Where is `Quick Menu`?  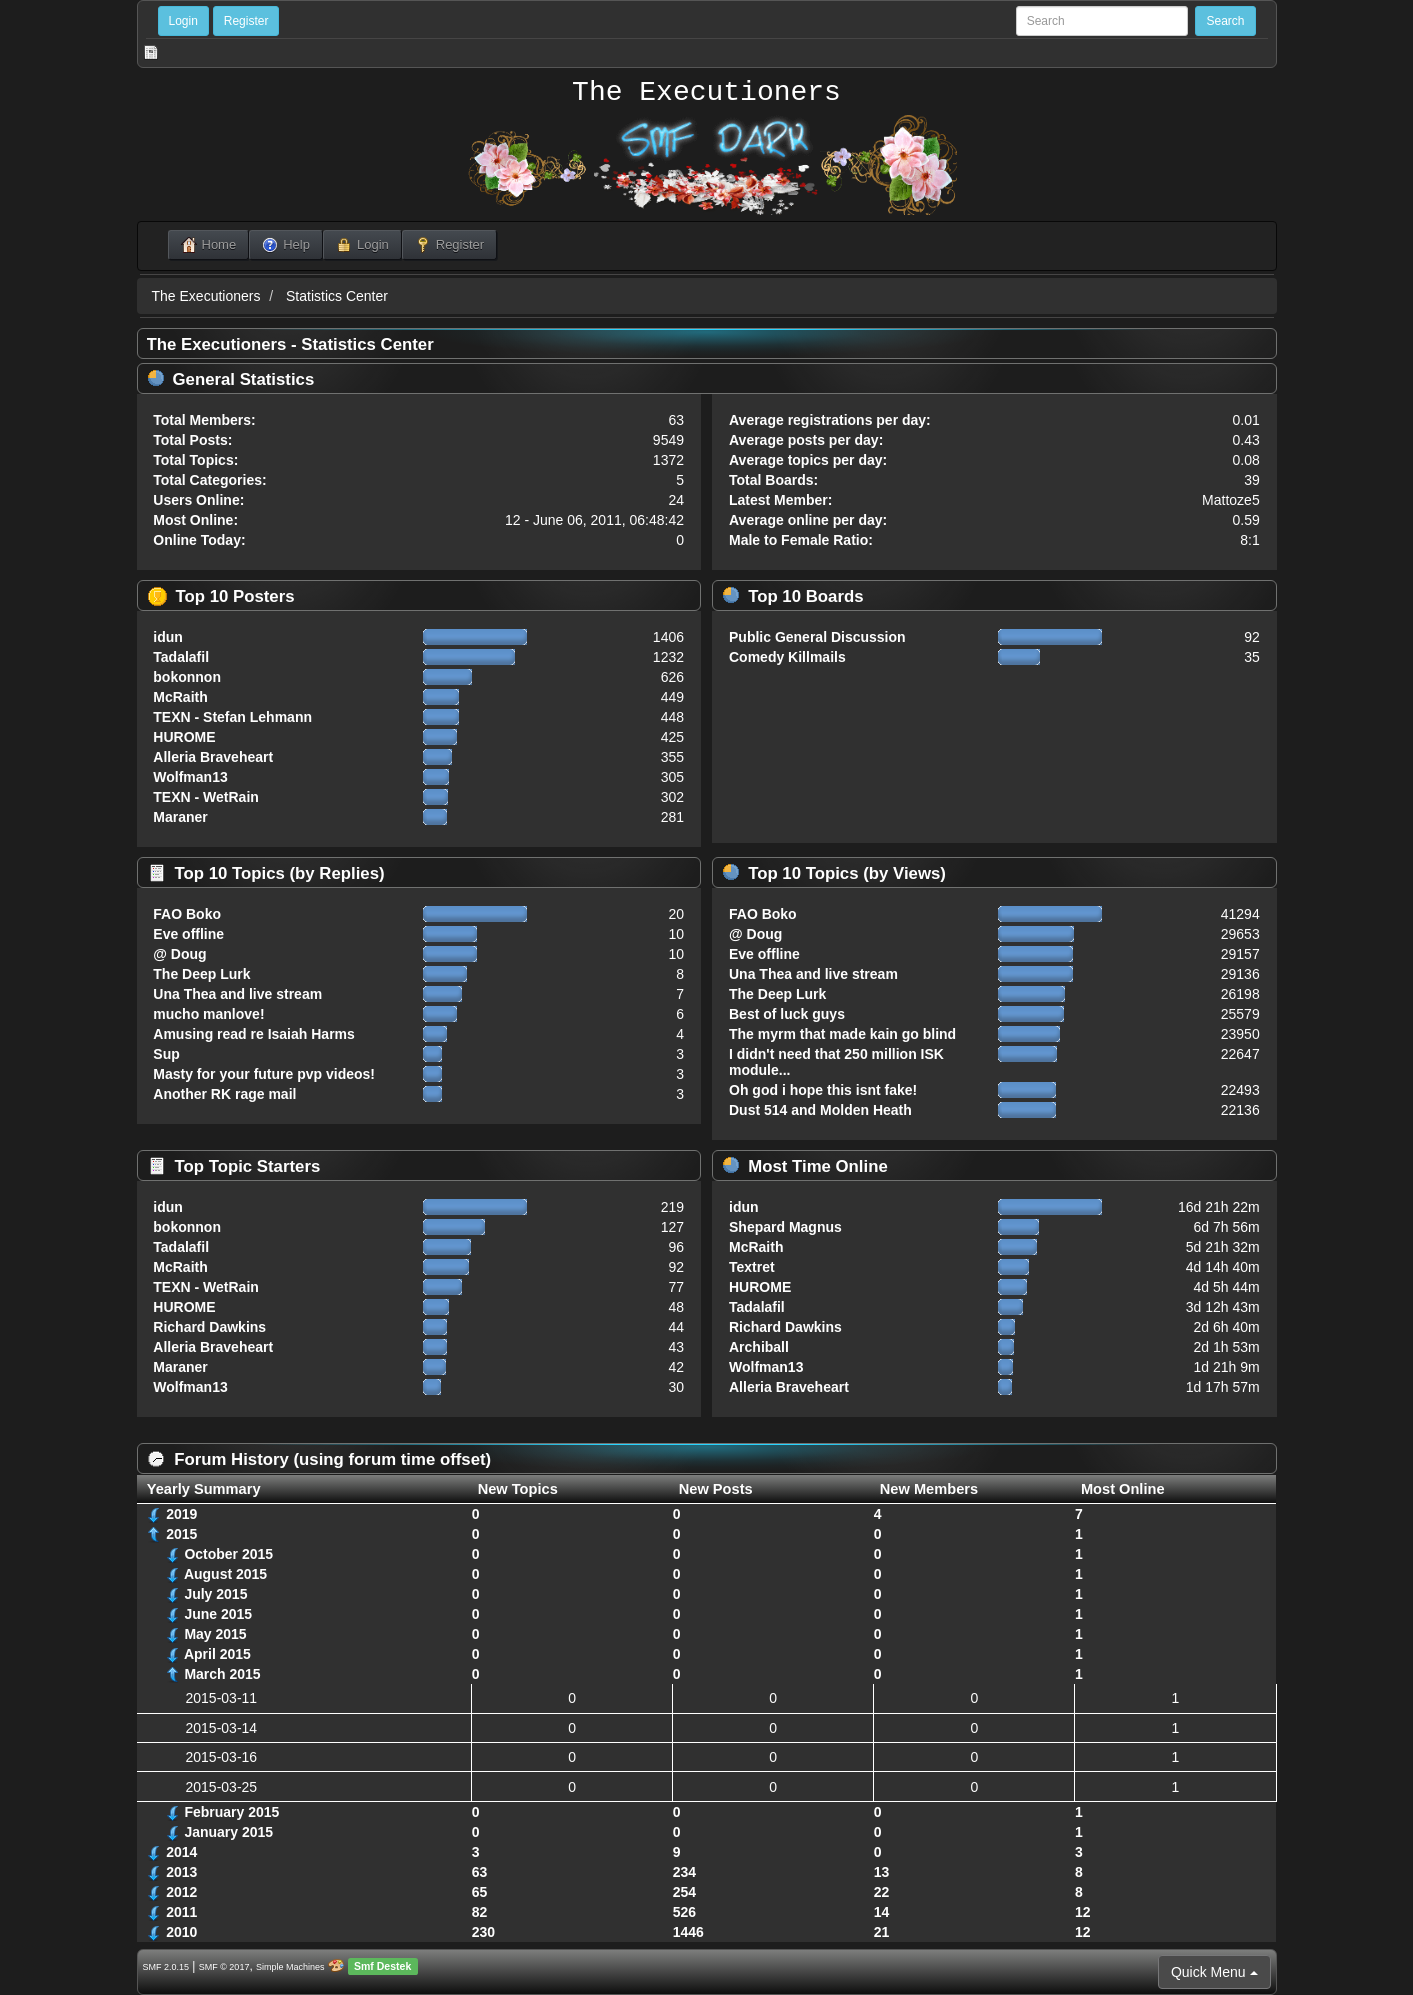
Quick Menu is located at coordinates (1214, 1972).